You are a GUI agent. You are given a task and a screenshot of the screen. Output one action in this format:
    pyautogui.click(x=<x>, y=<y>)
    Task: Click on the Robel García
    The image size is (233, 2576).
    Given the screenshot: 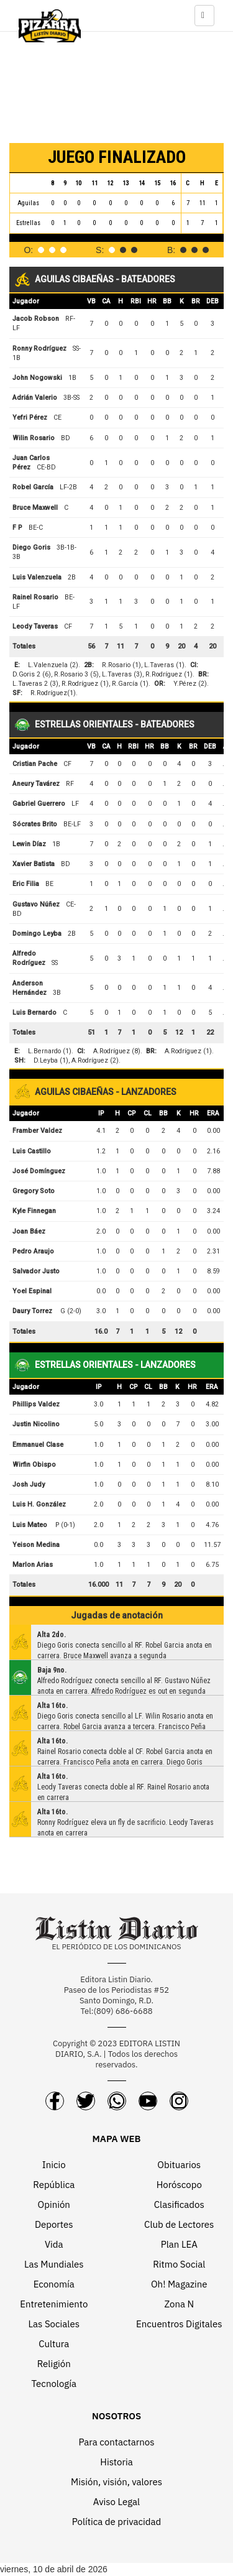 What is the action you would take?
    pyautogui.click(x=32, y=487)
    